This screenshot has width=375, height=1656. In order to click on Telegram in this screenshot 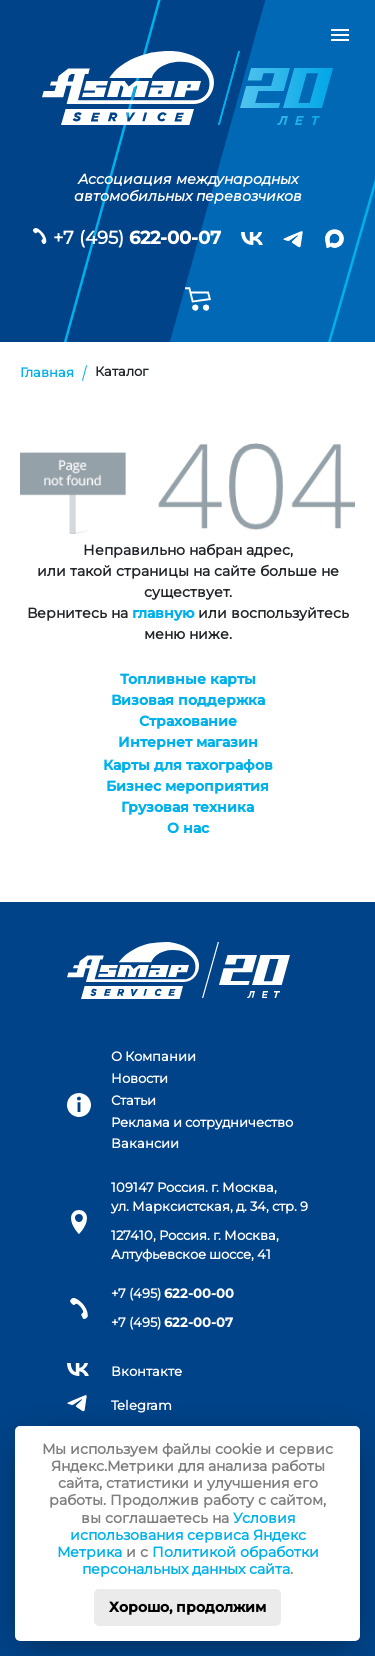, I will do `click(141, 1405)`.